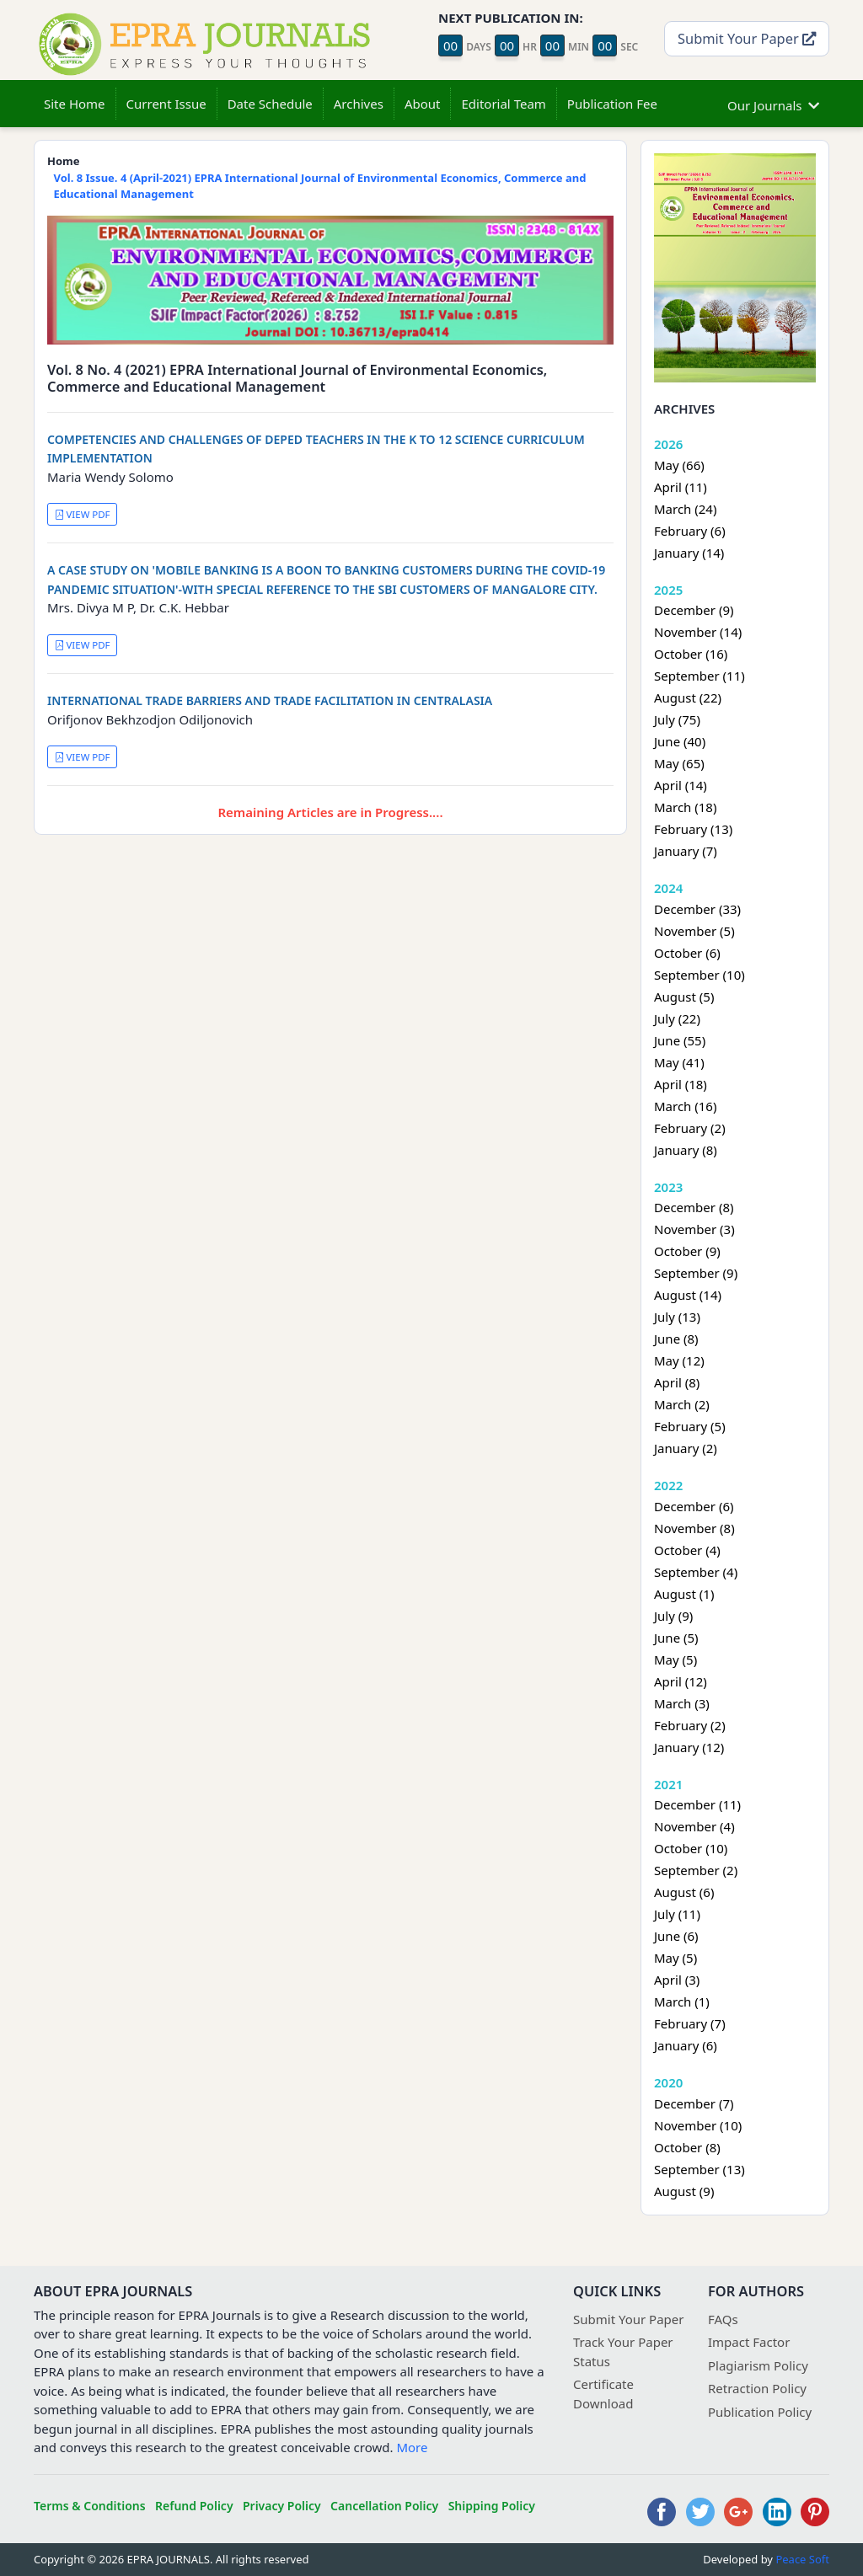 This screenshot has width=863, height=2576. Describe the element at coordinates (679, 1040) in the screenshot. I see `June (55)` at that location.